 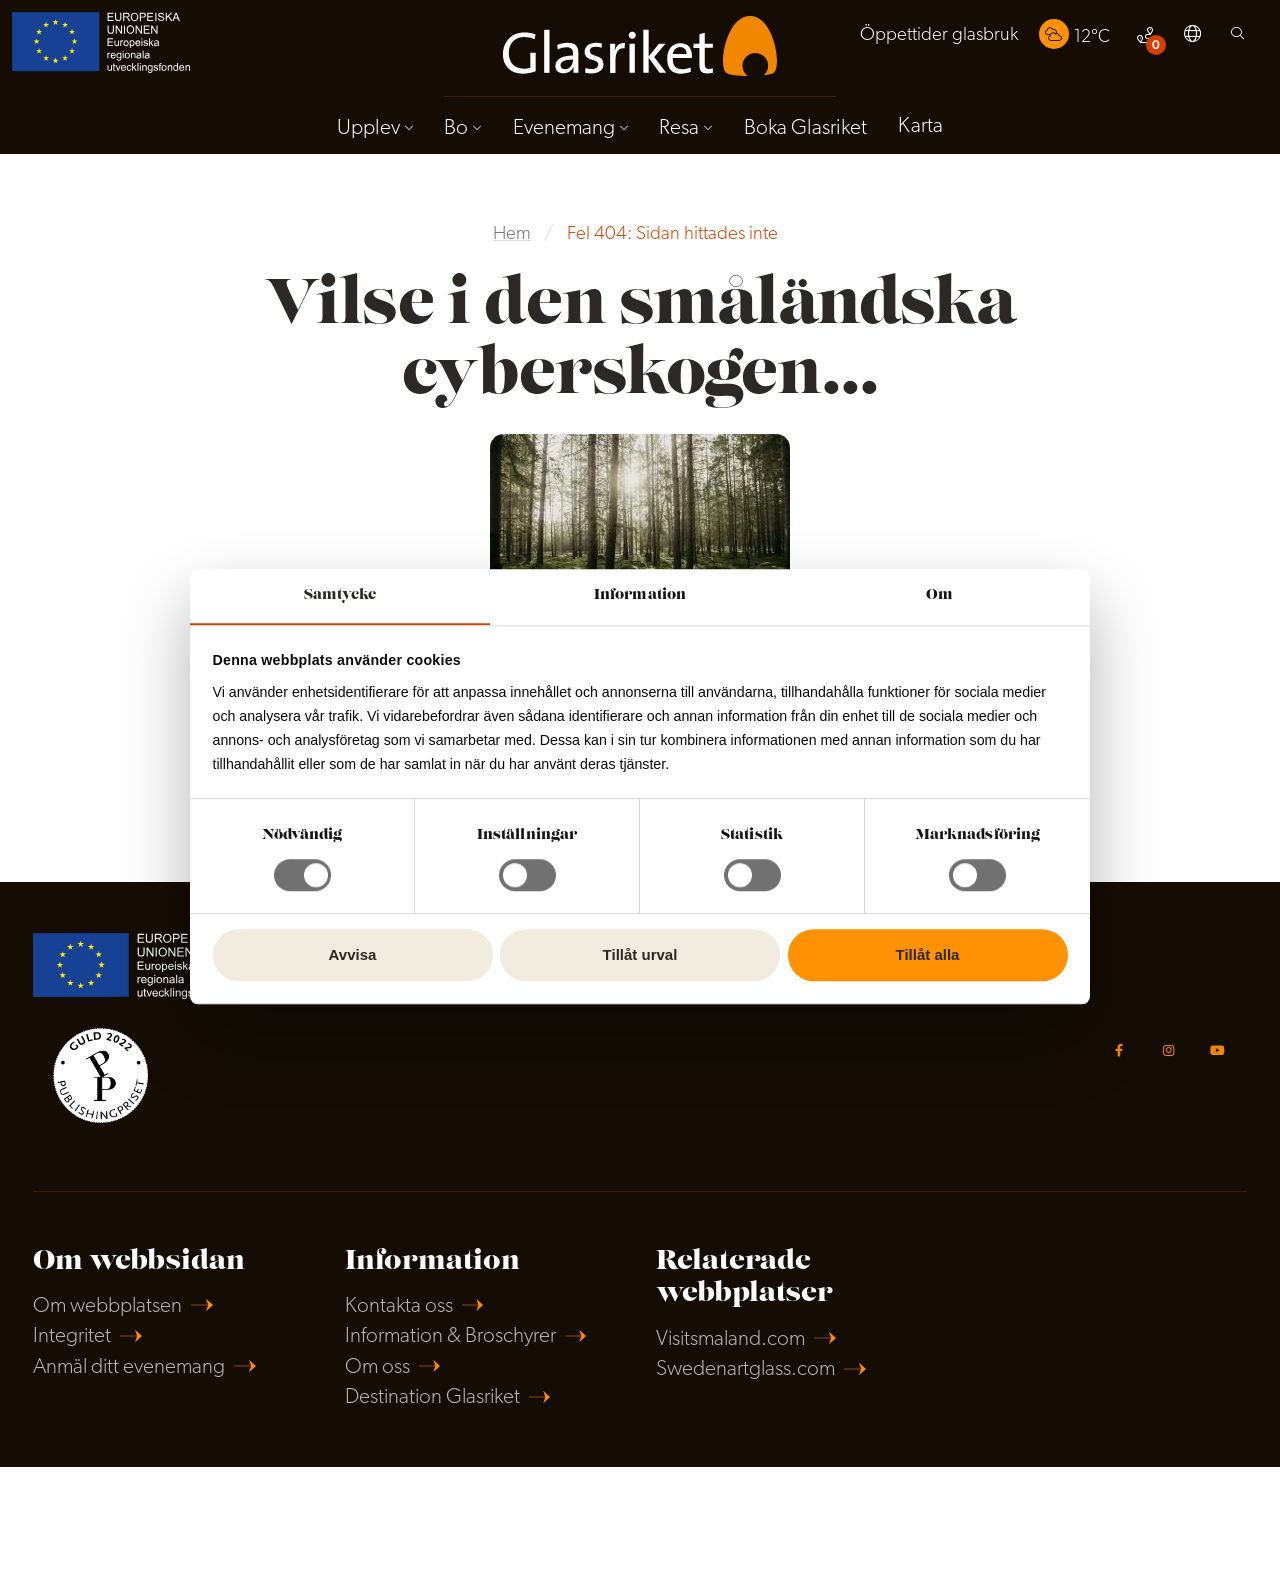 I want to click on Information & Broschyrer, so click(x=451, y=1338).